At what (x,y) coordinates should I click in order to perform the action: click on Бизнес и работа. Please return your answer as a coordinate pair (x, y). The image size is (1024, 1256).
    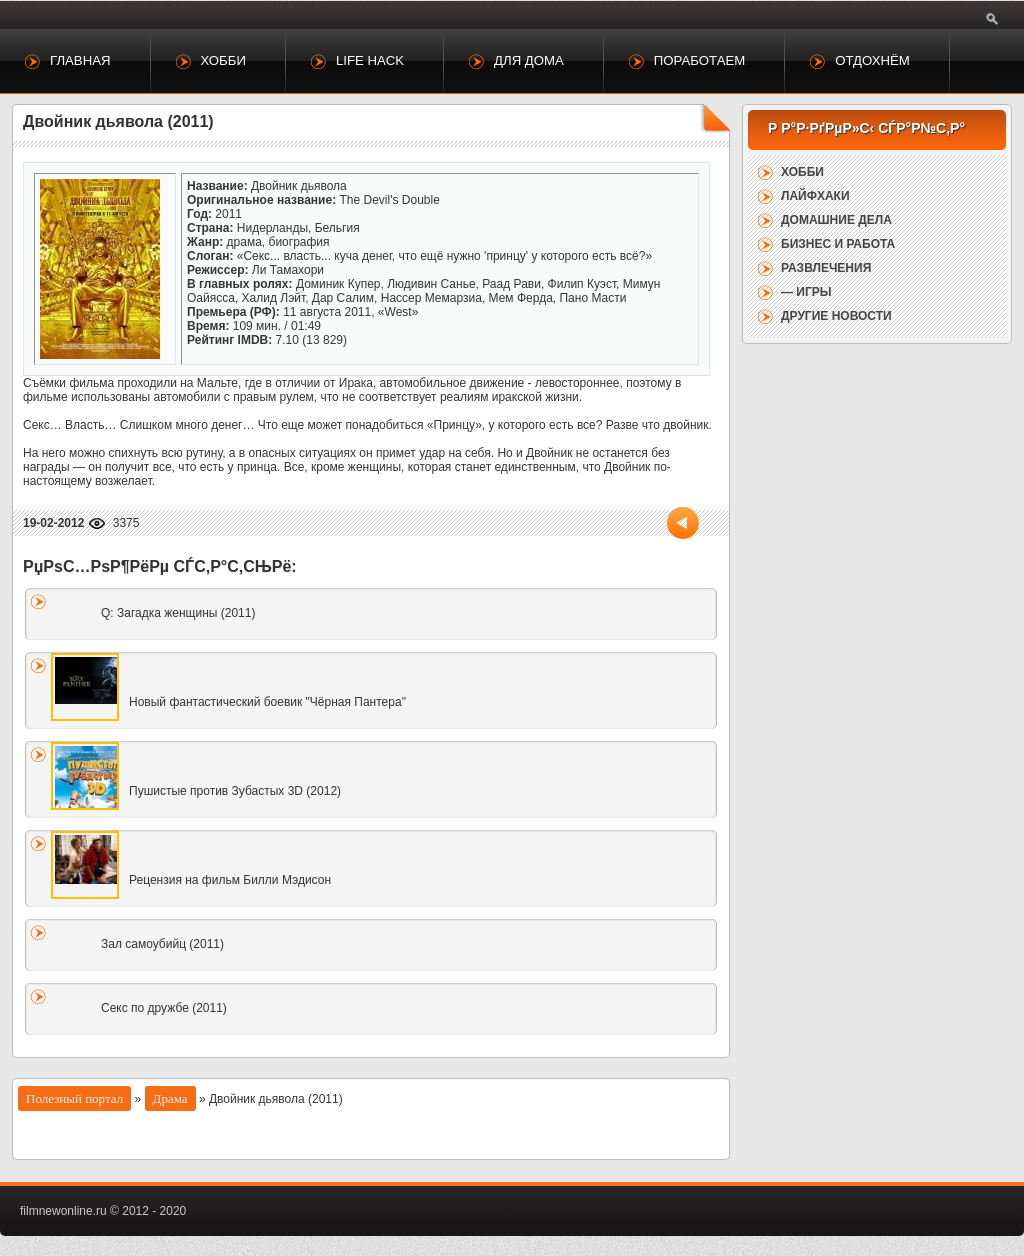
    Looking at the image, I should click on (838, 244).